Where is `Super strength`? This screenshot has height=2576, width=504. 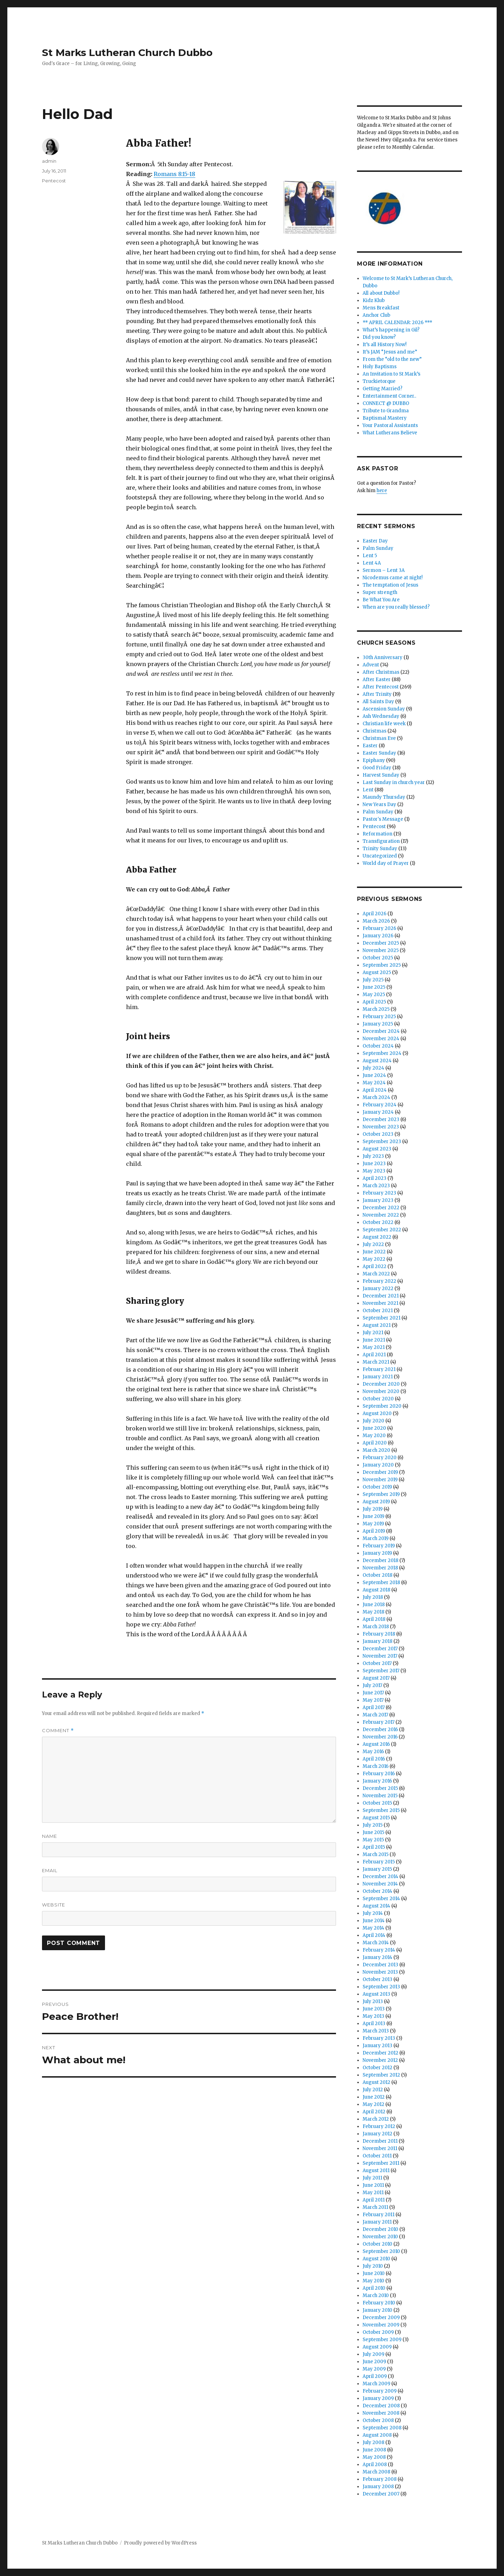
Super strength is located at coordinates (380, 592).